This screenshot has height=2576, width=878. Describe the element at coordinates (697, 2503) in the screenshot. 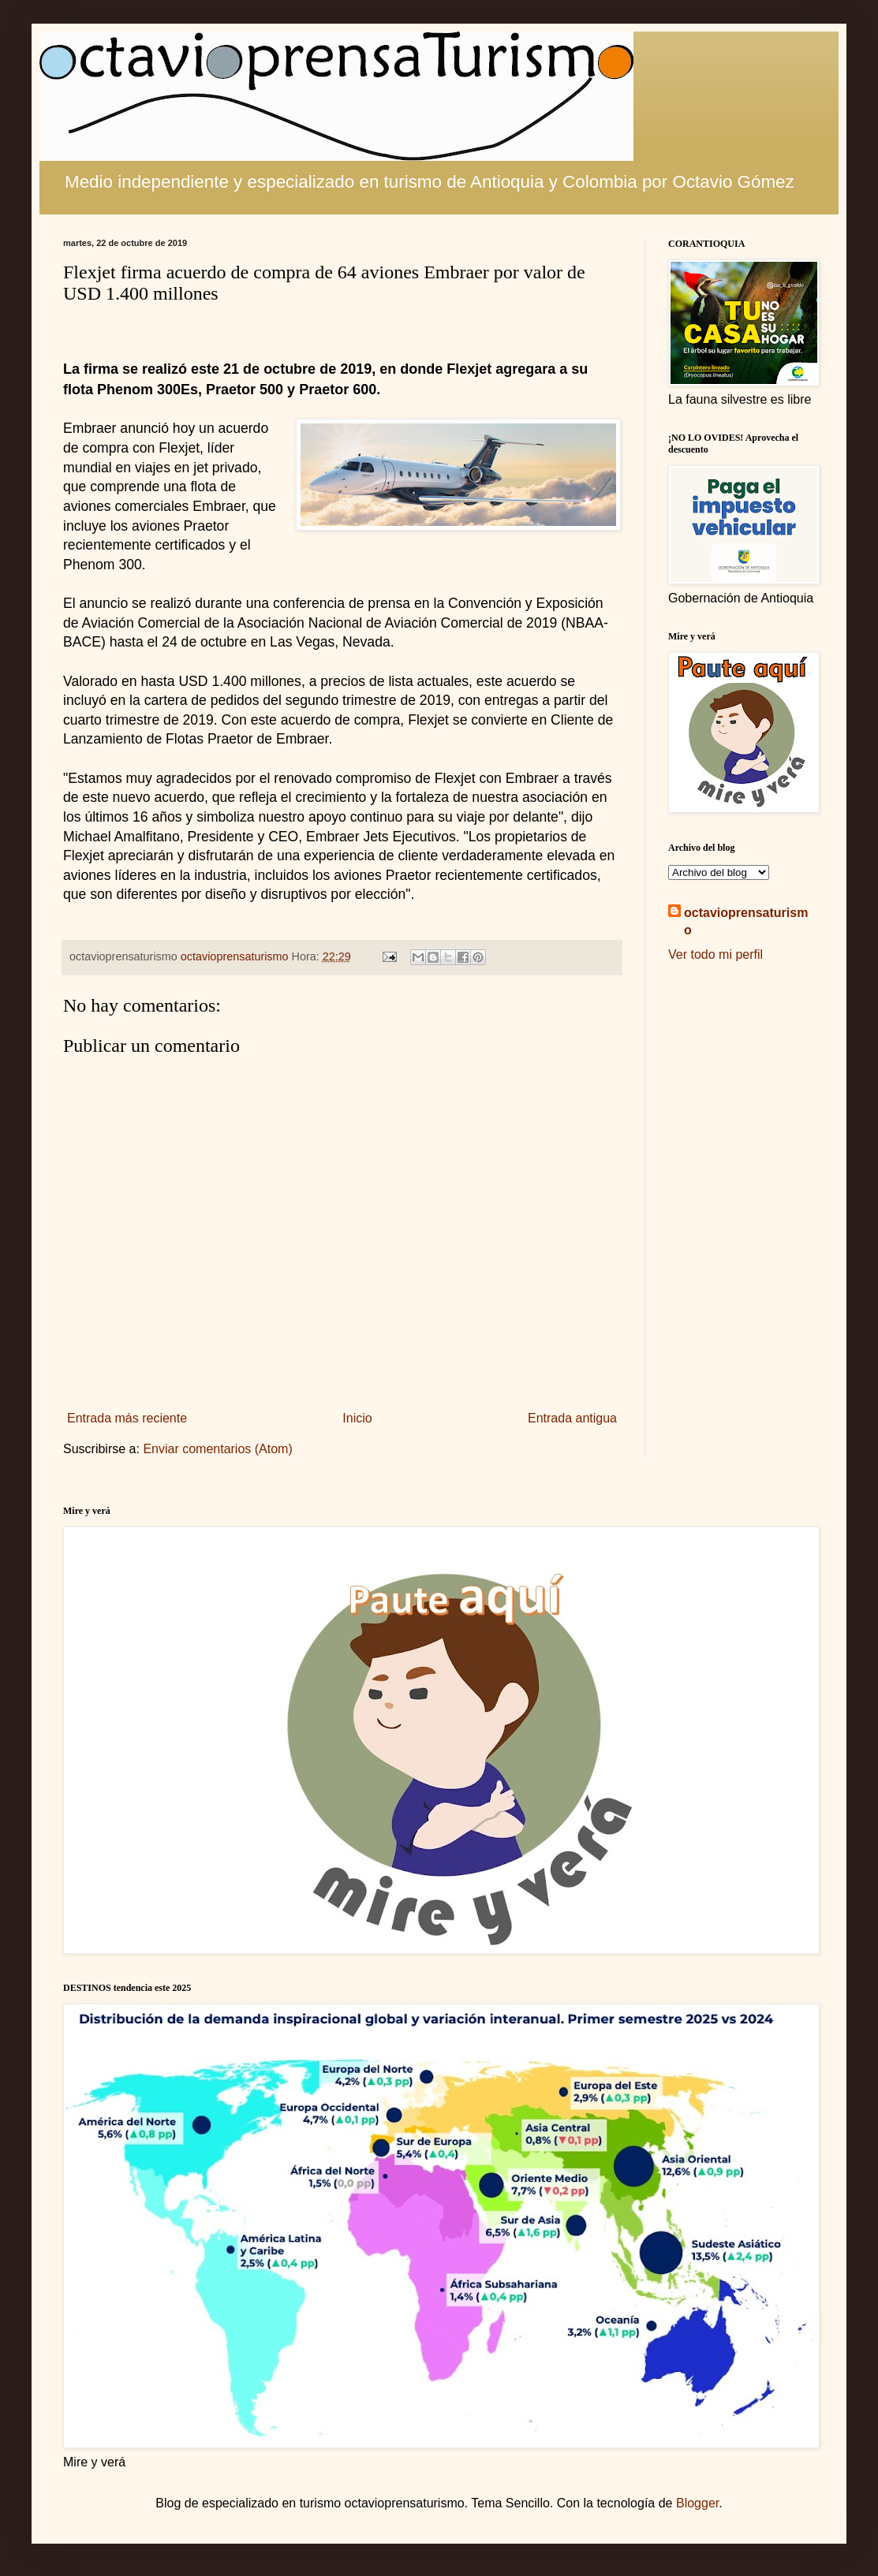

I see `Blogger` at that location.